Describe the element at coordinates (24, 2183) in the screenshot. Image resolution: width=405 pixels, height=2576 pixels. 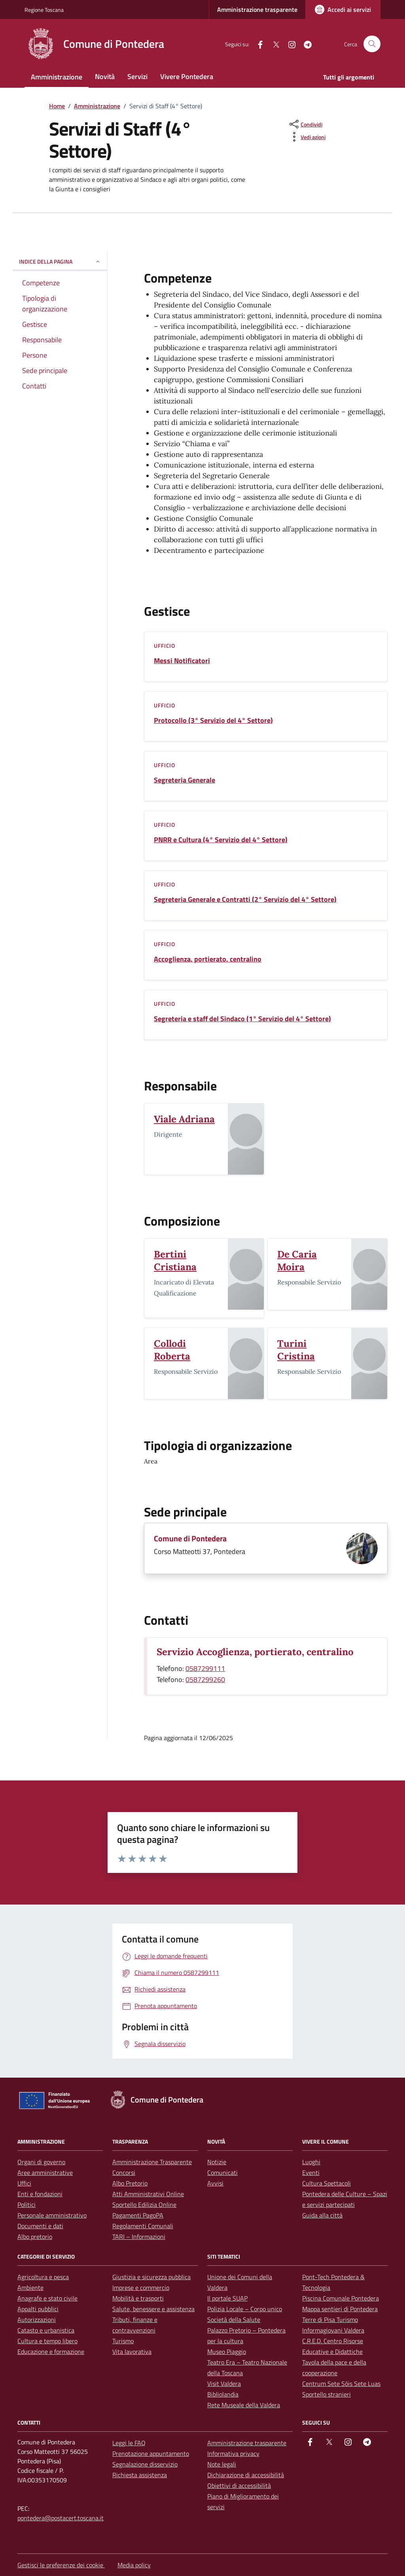
I see `Uffici` at that location.